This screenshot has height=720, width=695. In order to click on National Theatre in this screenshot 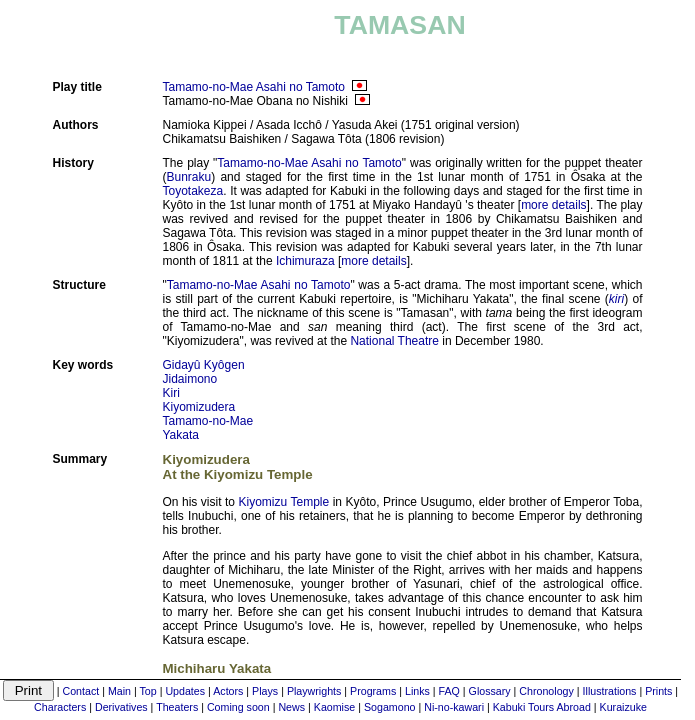, I will do `click(394, 341)`.